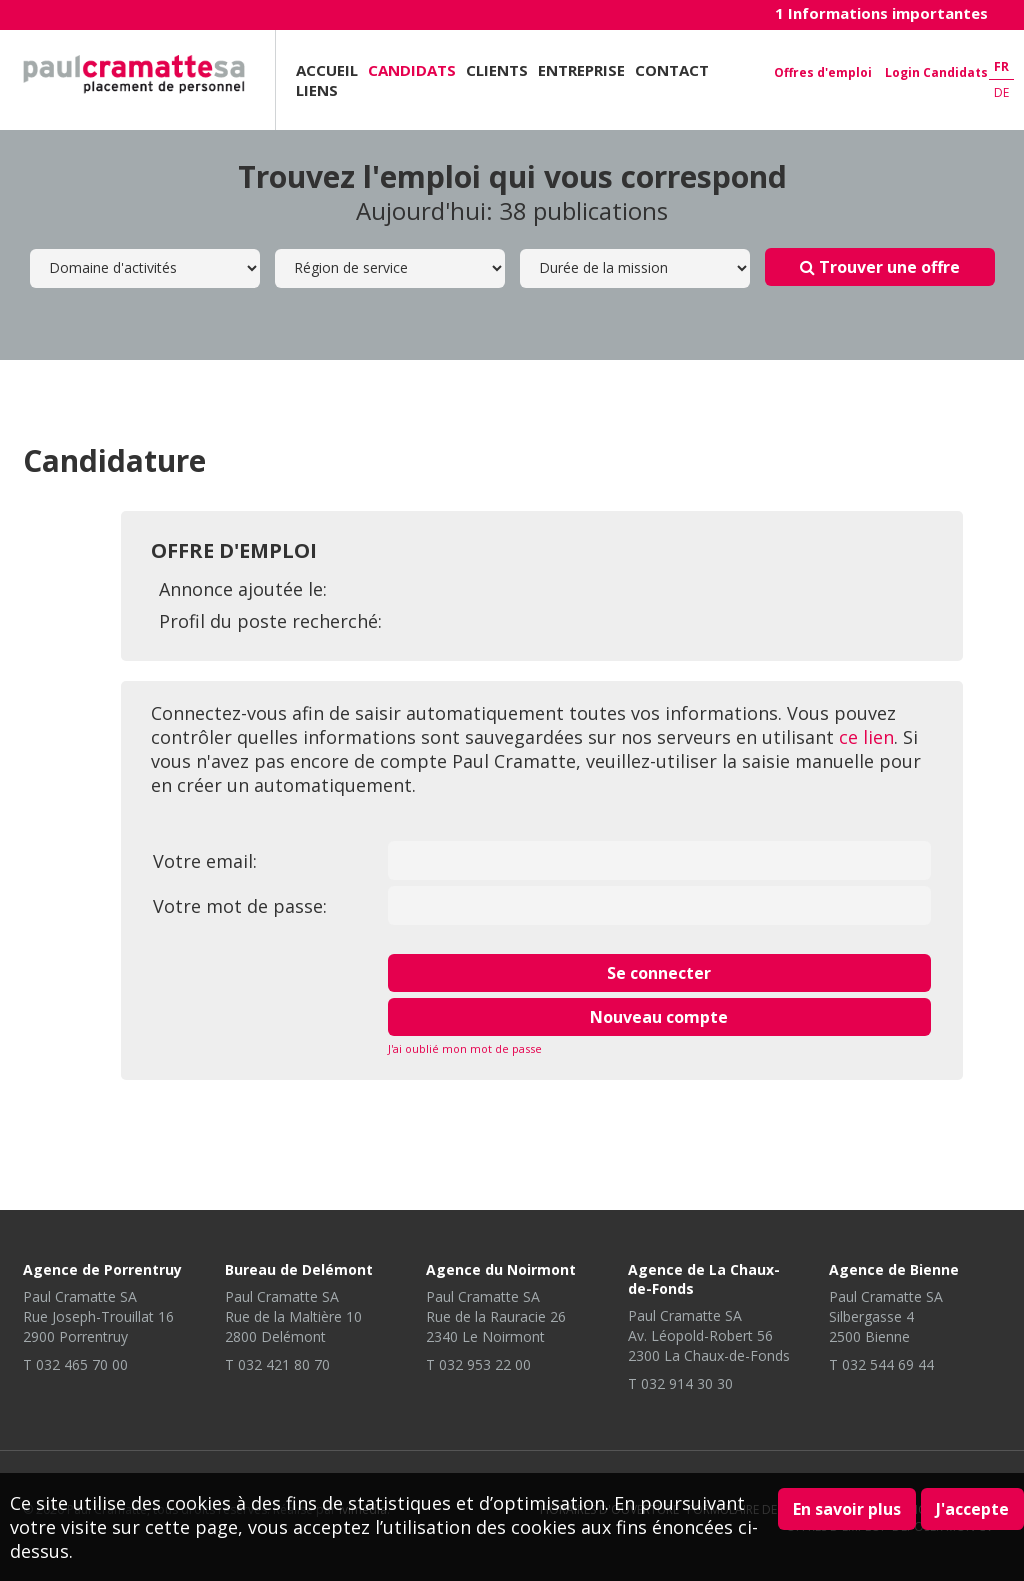  What do you see at coordinates (299, 1269) in the screenshot?
I see `Bureau de Delémont` at bounding box center [299, 1269].